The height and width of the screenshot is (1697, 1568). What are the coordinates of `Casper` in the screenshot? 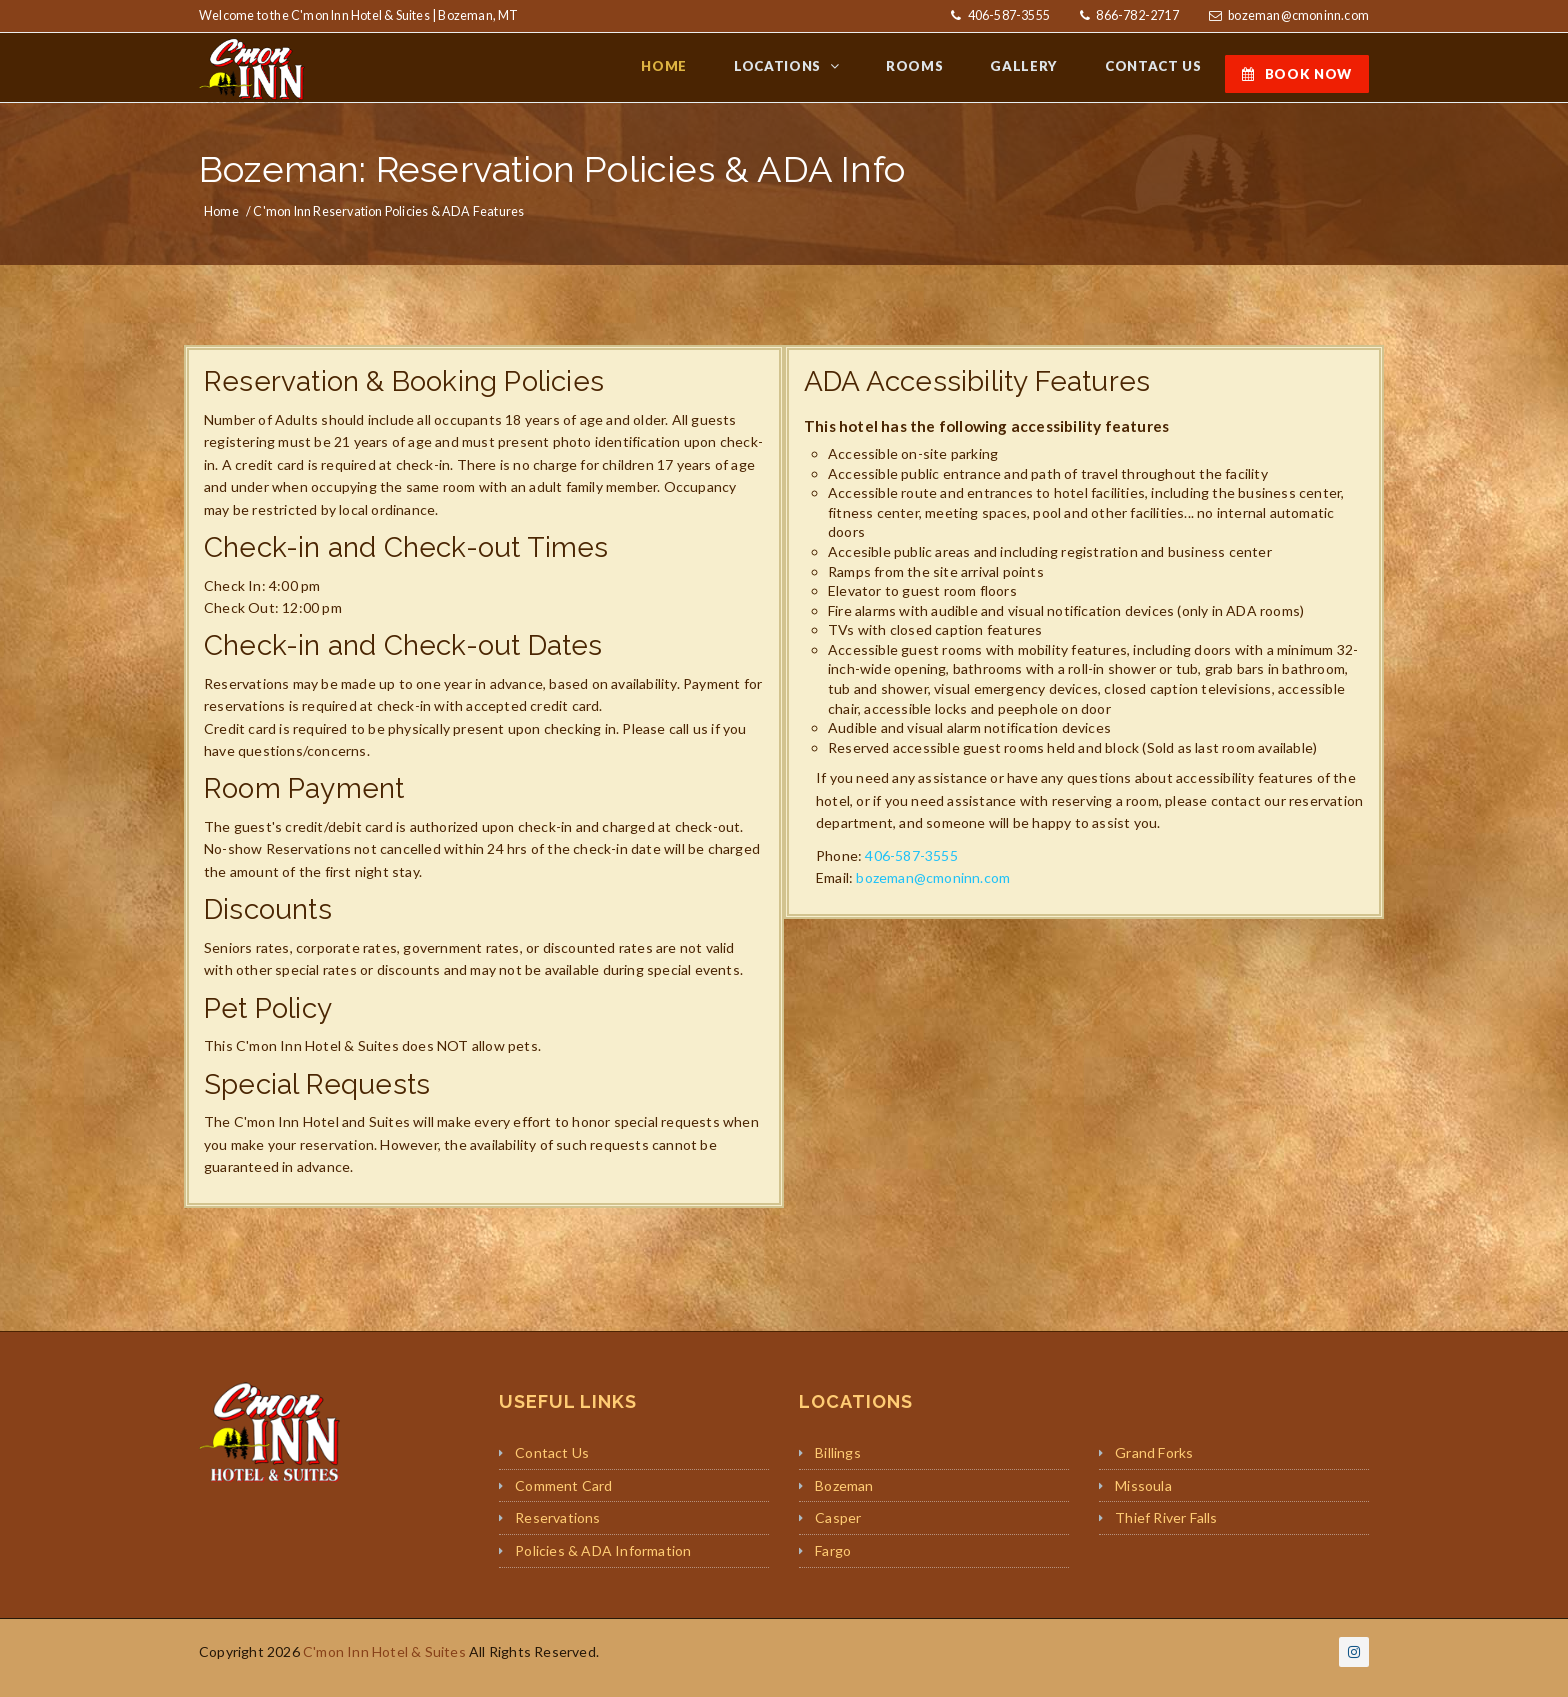 It's located at (838, 1530).